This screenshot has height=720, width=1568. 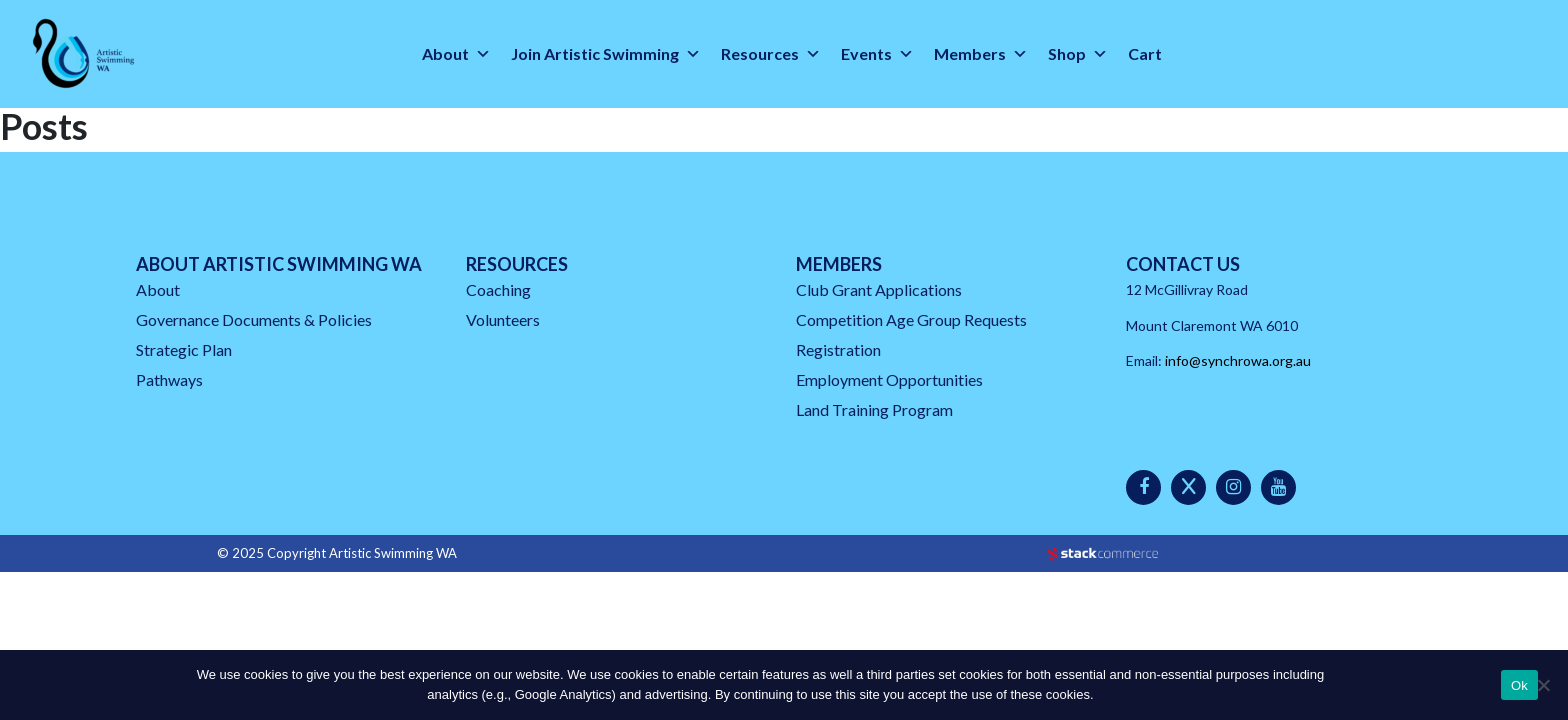 What do you see at coordinates (1543, 685) in the screenshot?
I see `[No]` at bounding box center [1543, 685].